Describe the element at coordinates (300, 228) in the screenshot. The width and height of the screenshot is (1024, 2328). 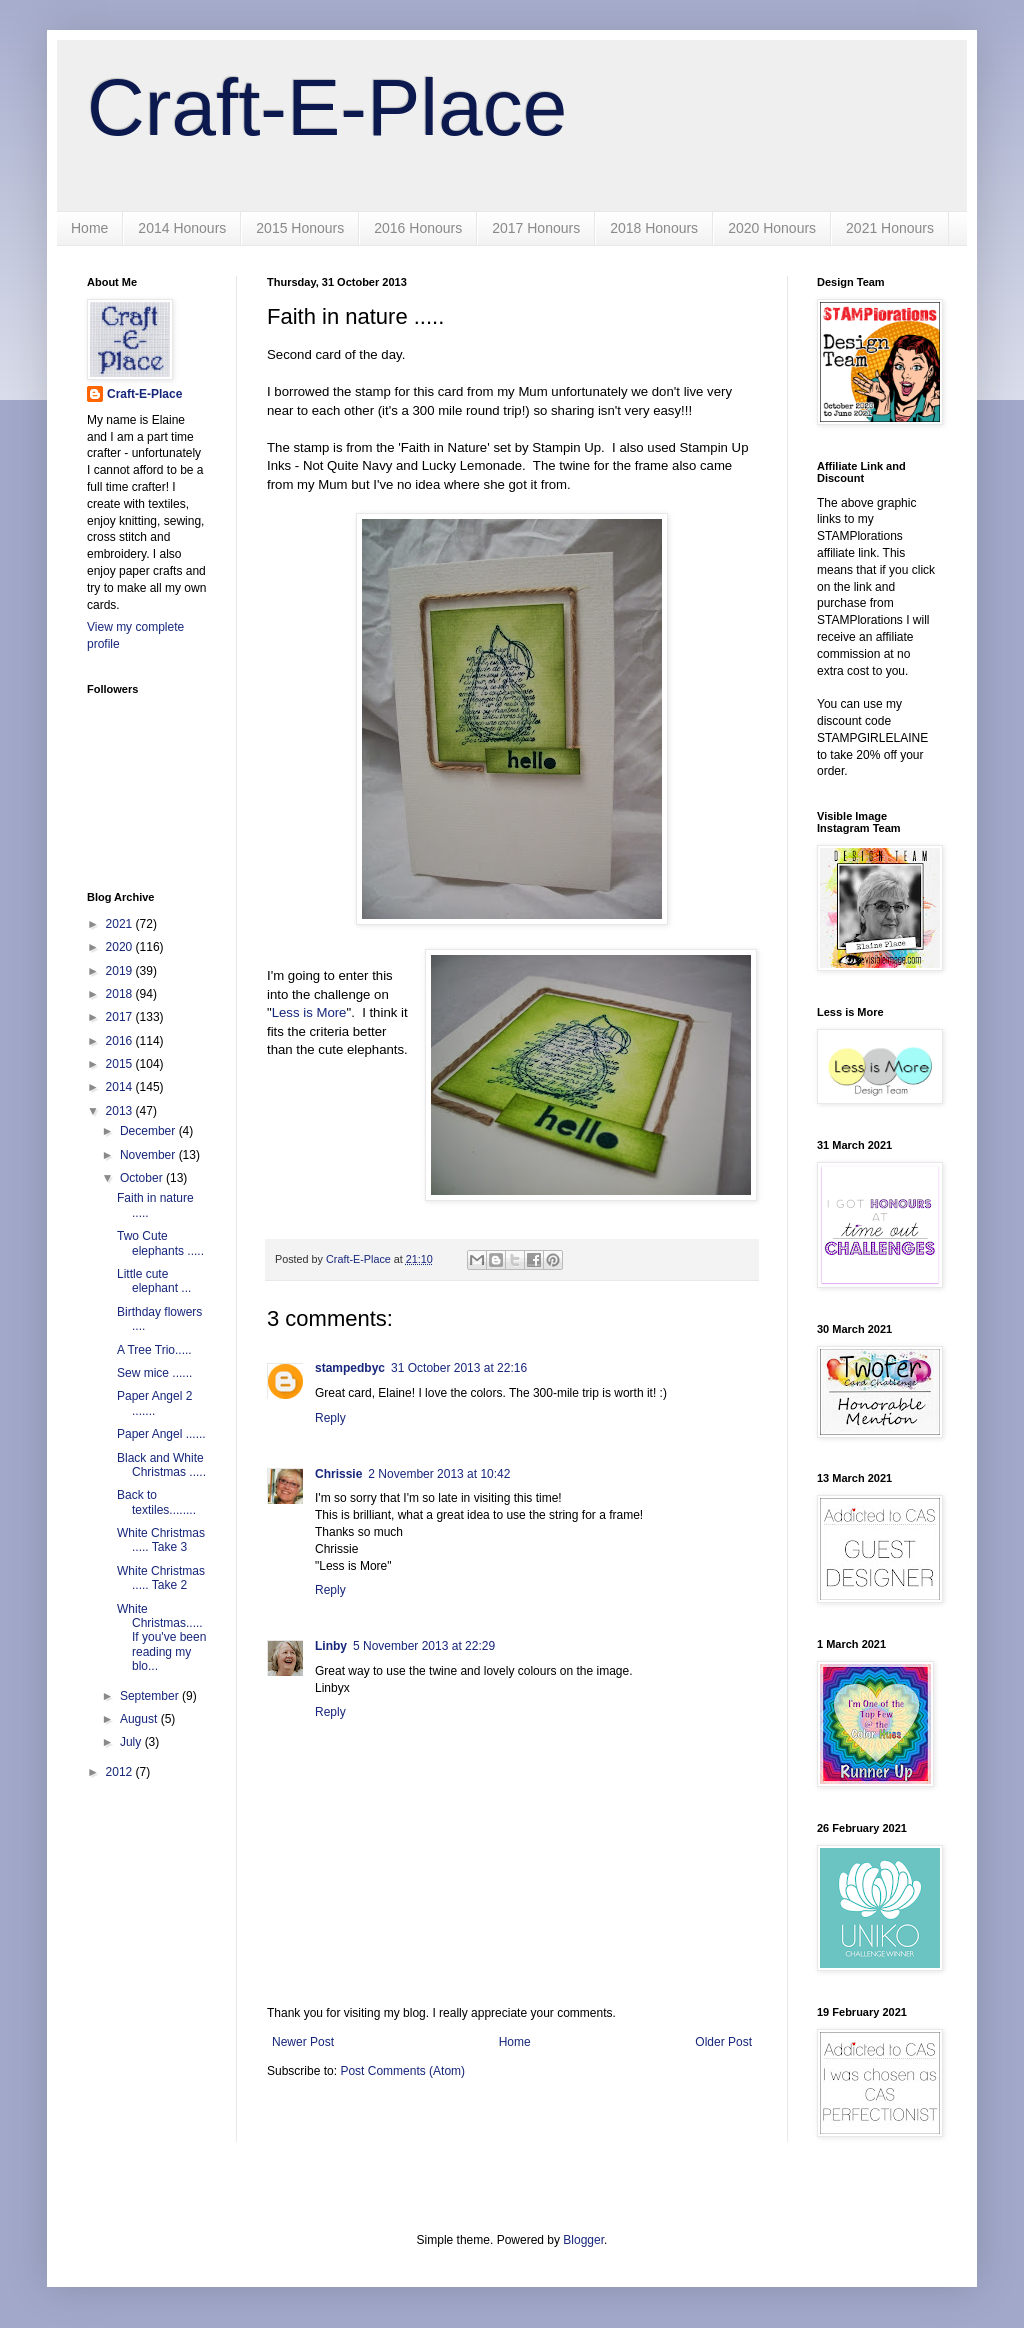
I see `2015 Honours` at that location.